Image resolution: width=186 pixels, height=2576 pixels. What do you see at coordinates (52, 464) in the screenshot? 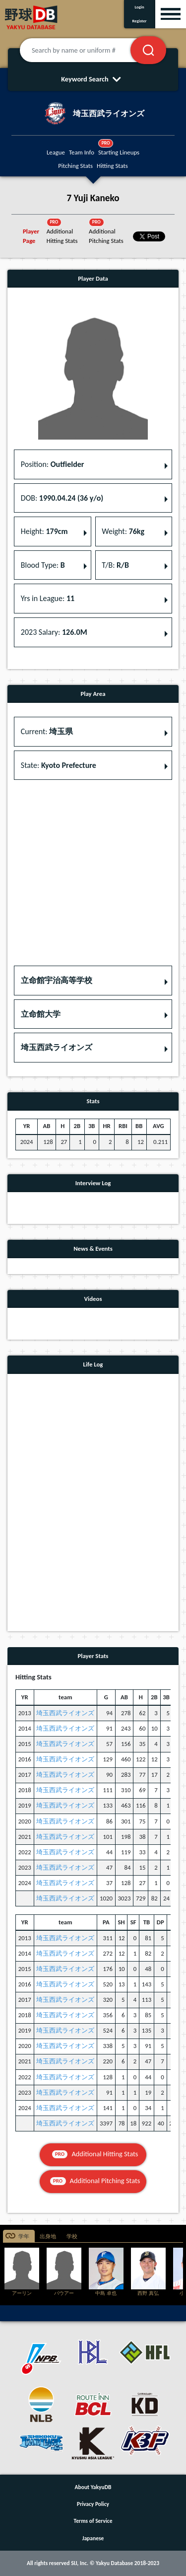
I see `Position: [button]` at bounding box center [52, 464].